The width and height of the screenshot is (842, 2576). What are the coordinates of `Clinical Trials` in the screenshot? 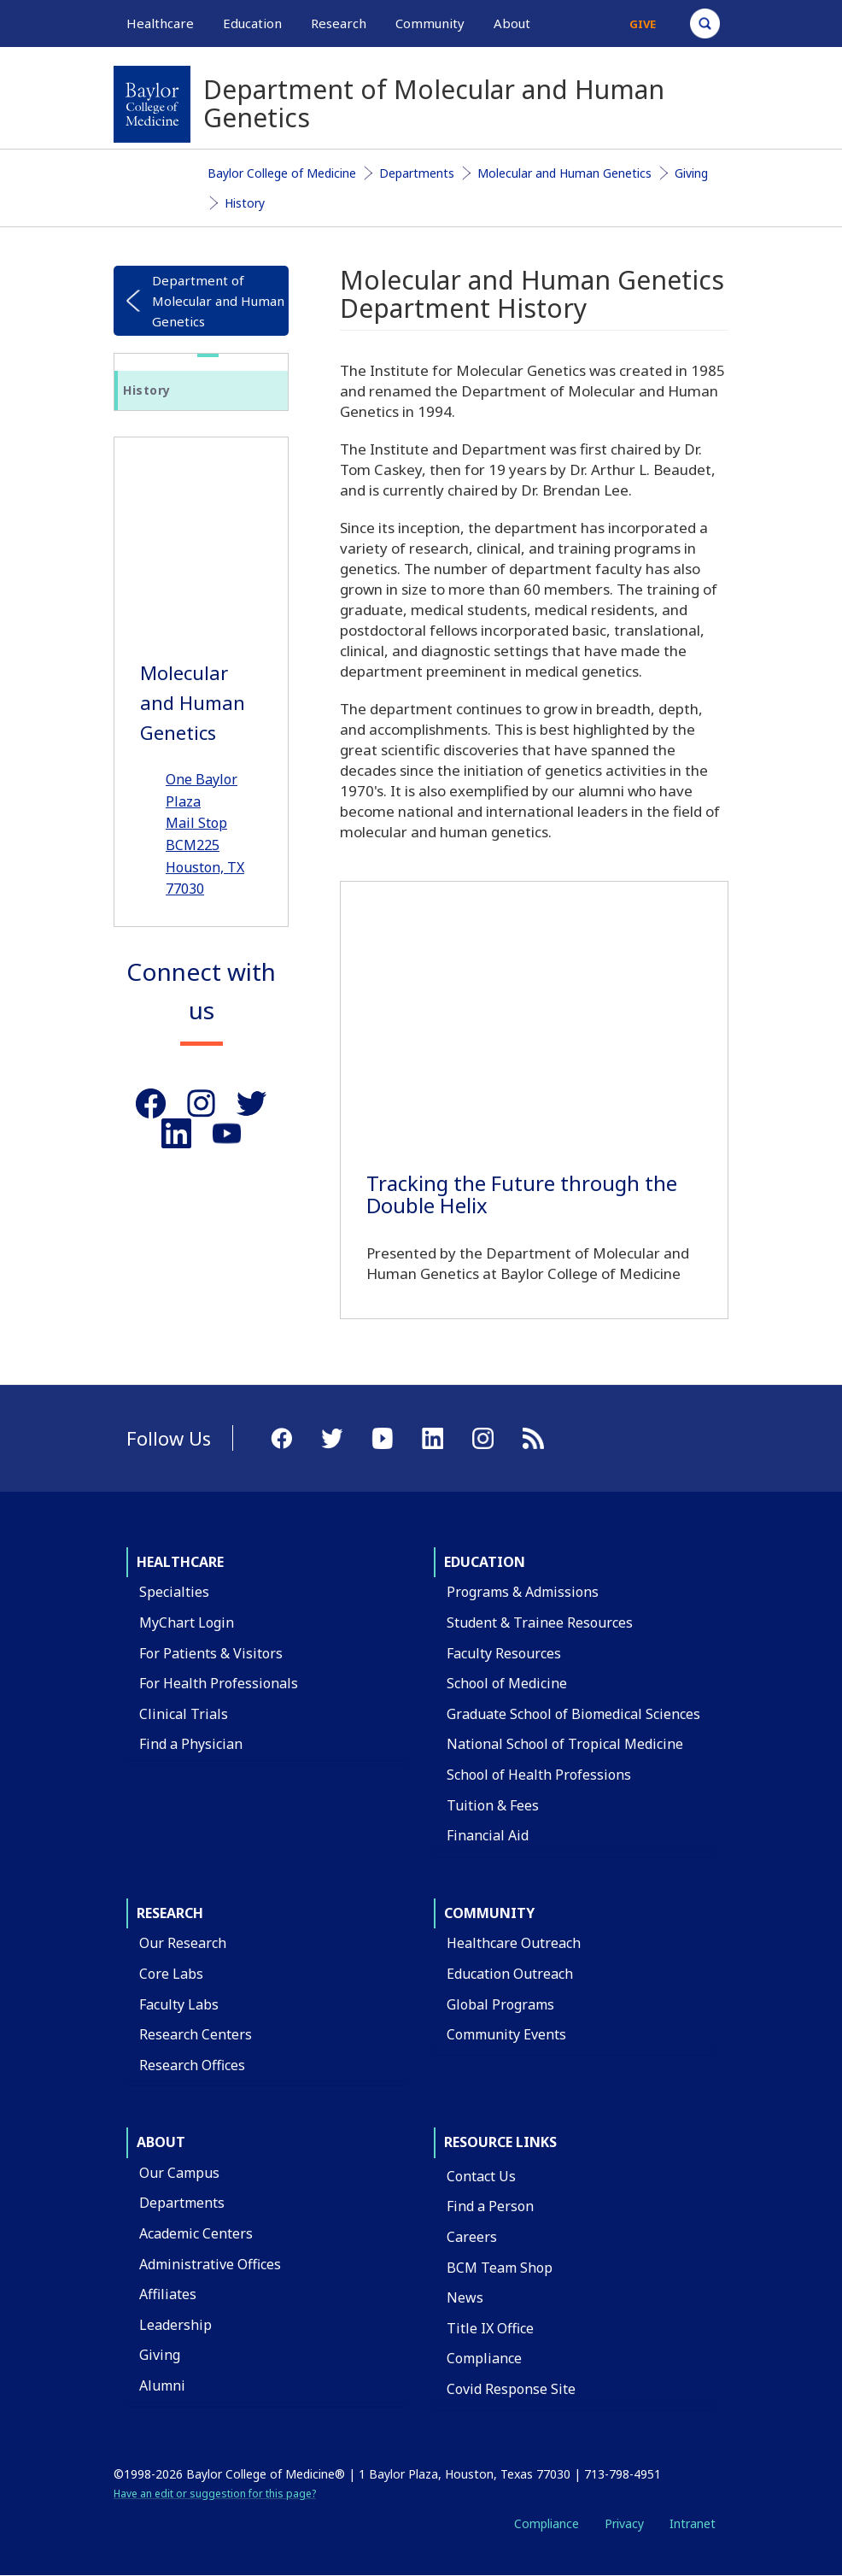 It's located at (183, 1714).